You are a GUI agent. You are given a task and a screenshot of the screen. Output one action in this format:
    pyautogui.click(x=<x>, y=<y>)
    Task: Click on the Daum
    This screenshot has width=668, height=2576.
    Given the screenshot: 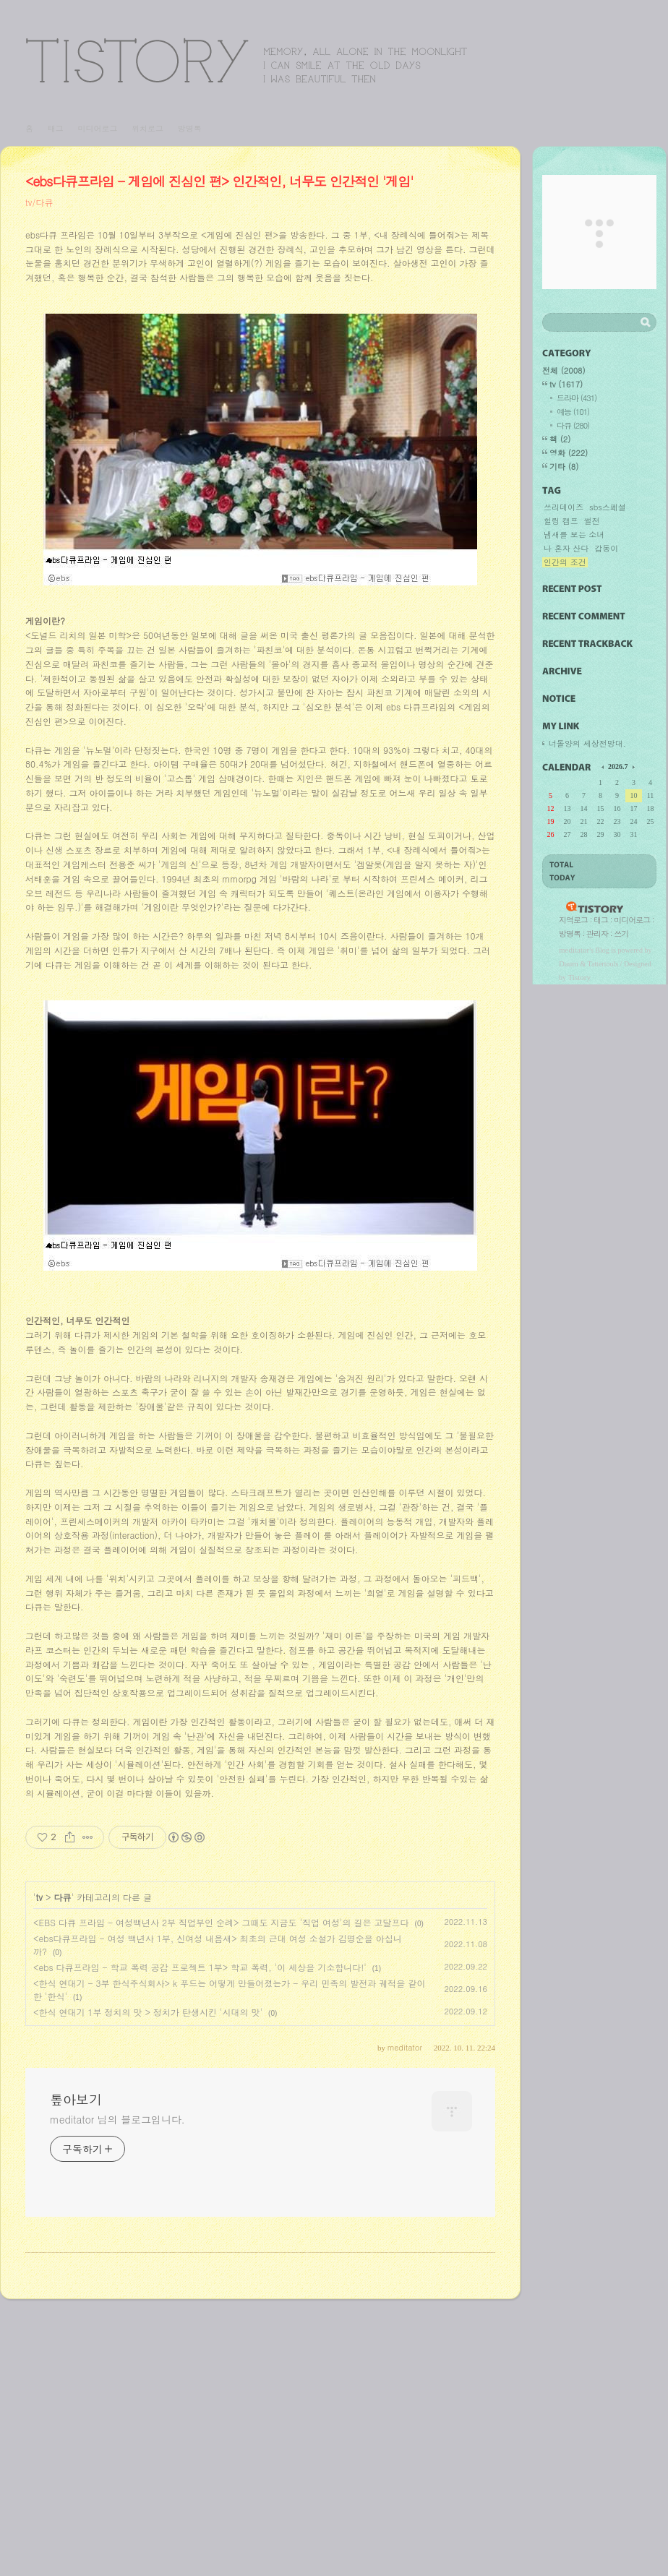 What is the action you would take?
    pyautogui.click(x=568, y=963)
    